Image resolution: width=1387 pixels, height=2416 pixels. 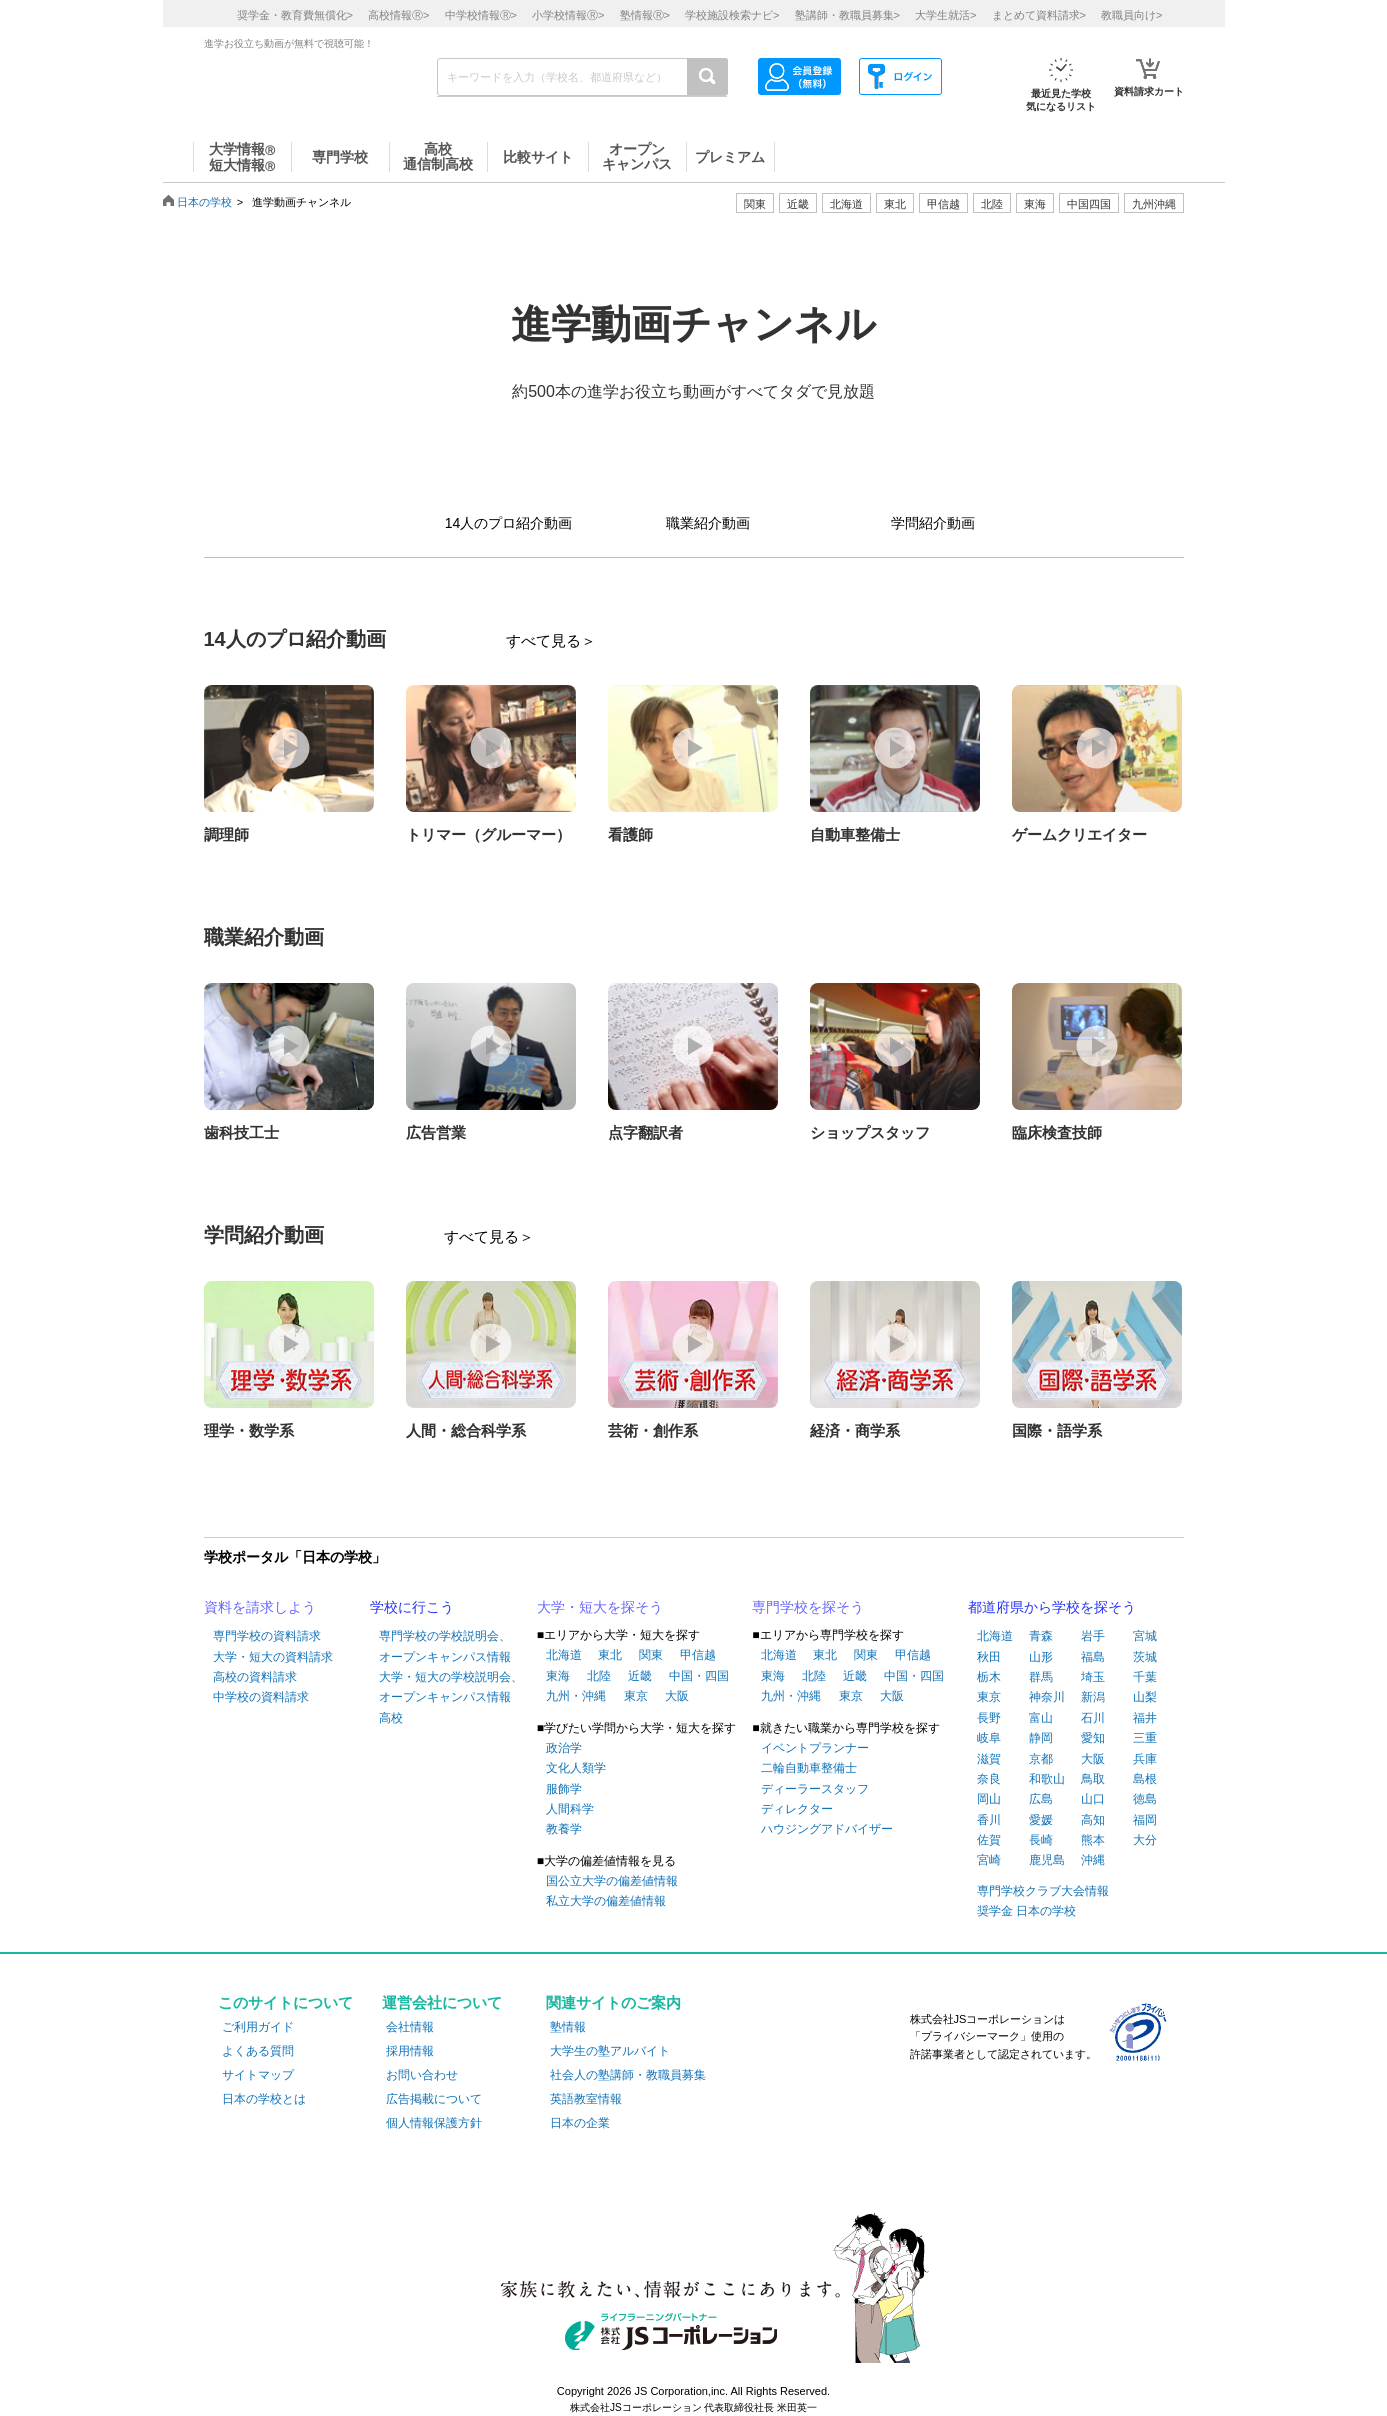 I want to click on 広告掲載について, so click(x=434, y=2099).